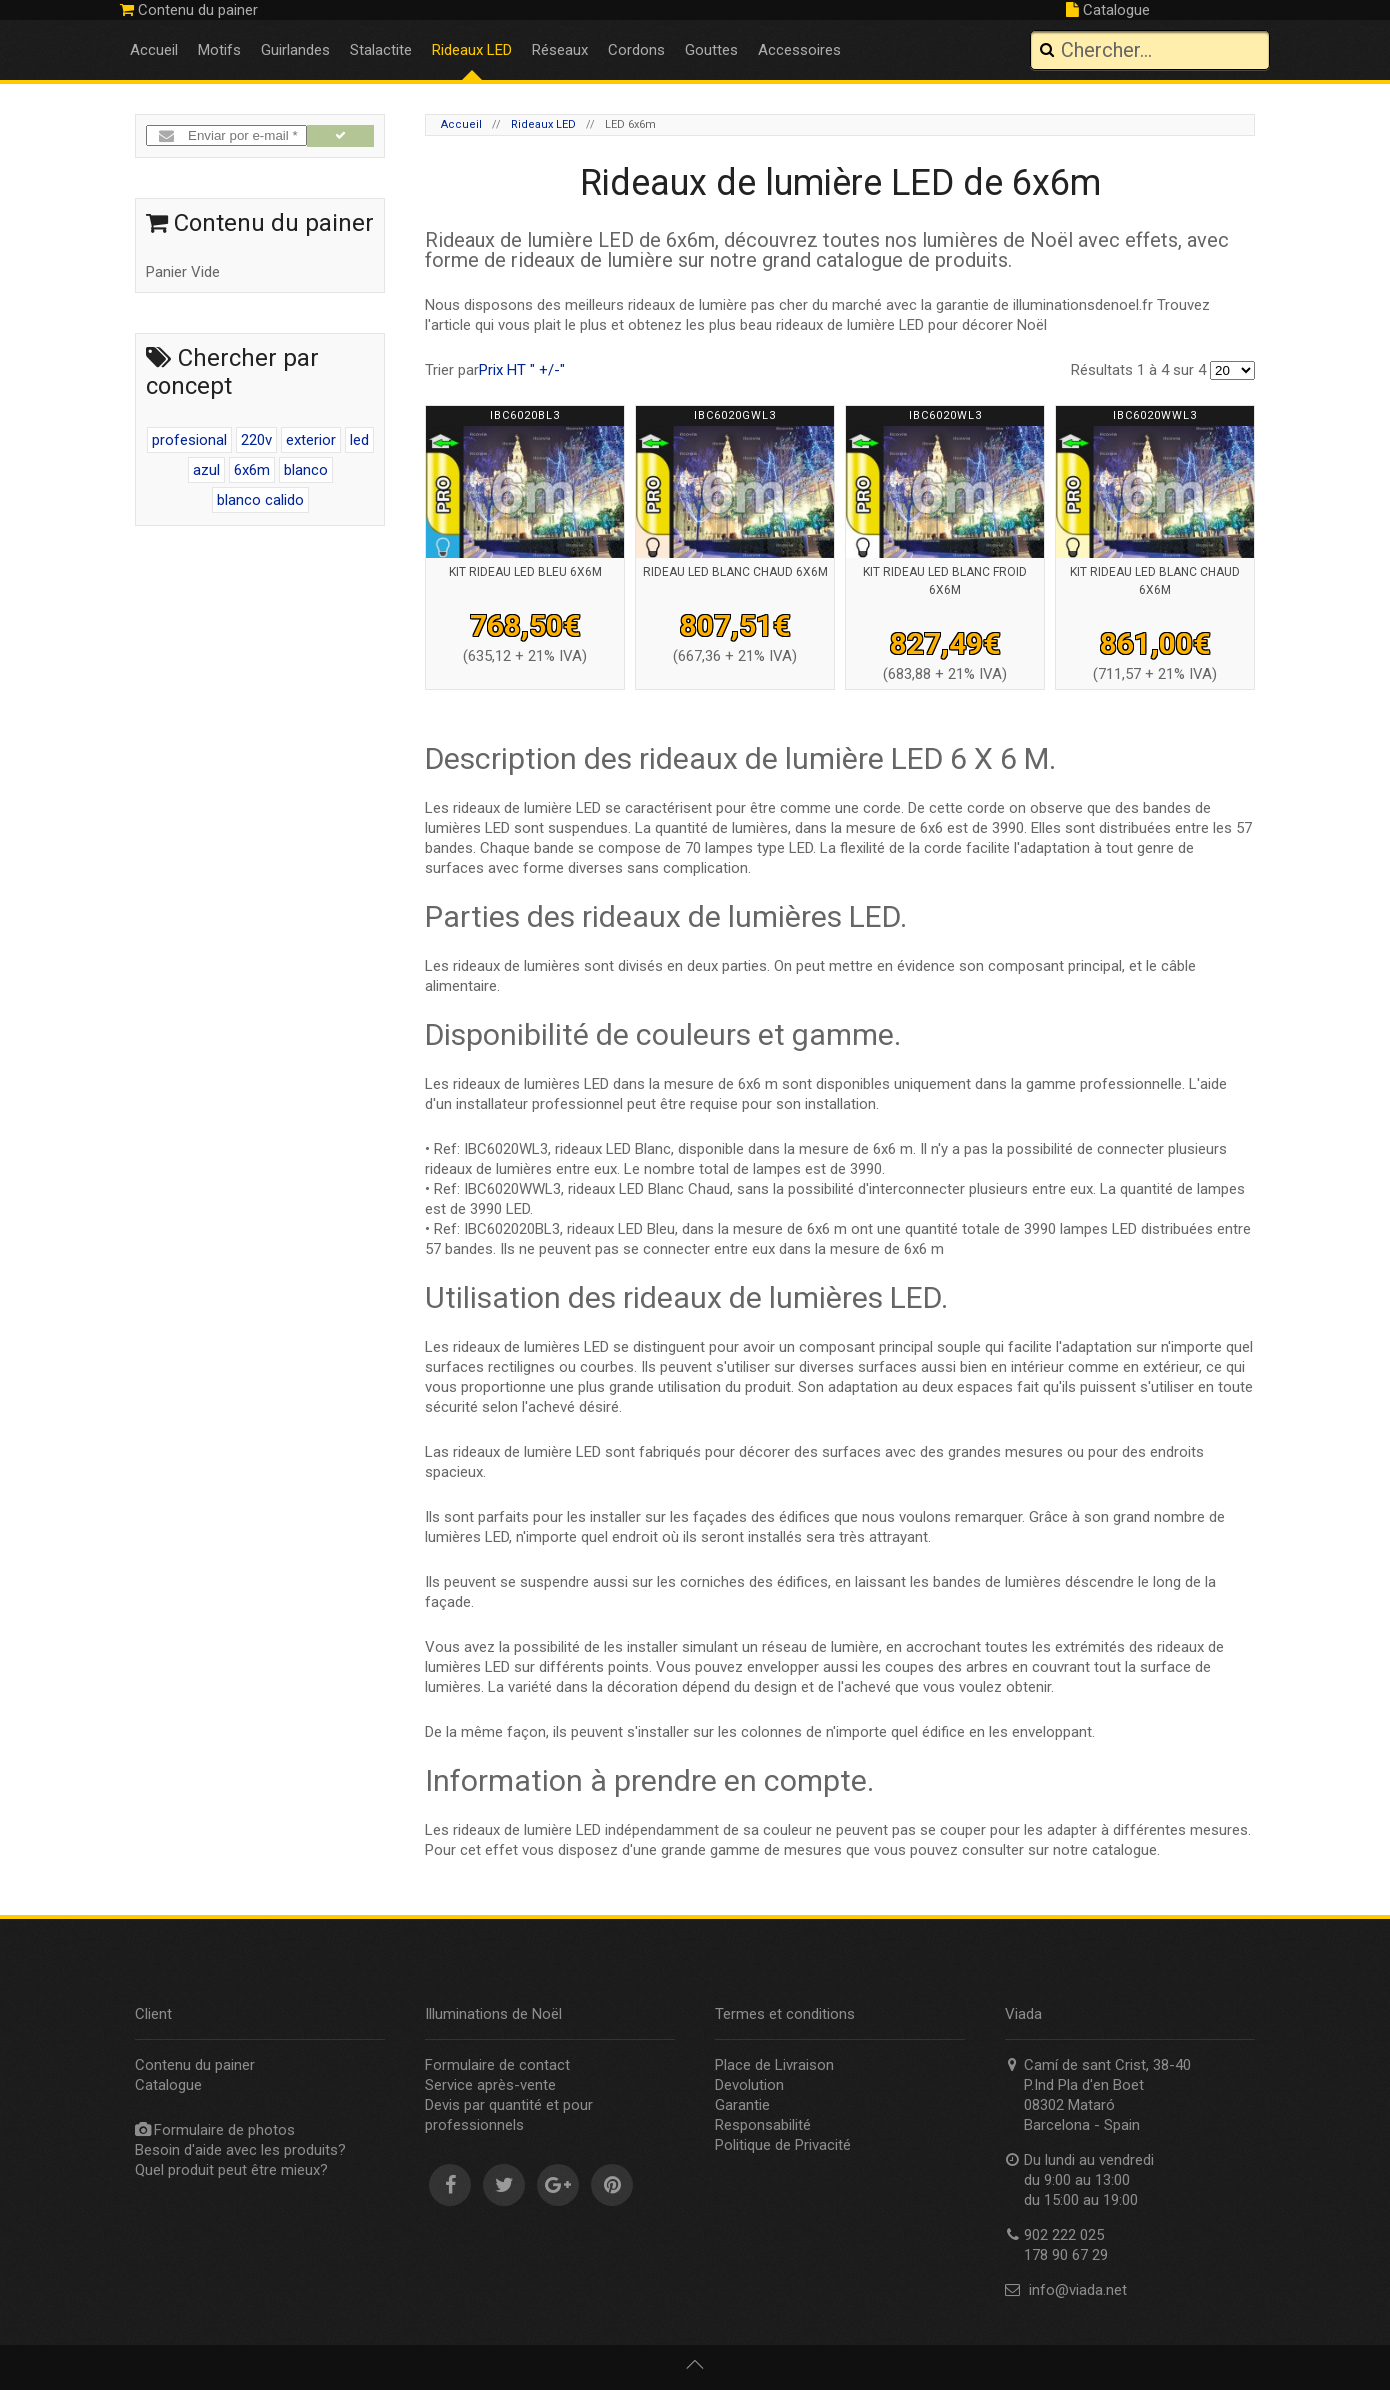 The width and height of the screenshot is (1390, 2390). Describe the element at coordinates (295, 50) in the screenshot. I see `Guirlandes` at that location.